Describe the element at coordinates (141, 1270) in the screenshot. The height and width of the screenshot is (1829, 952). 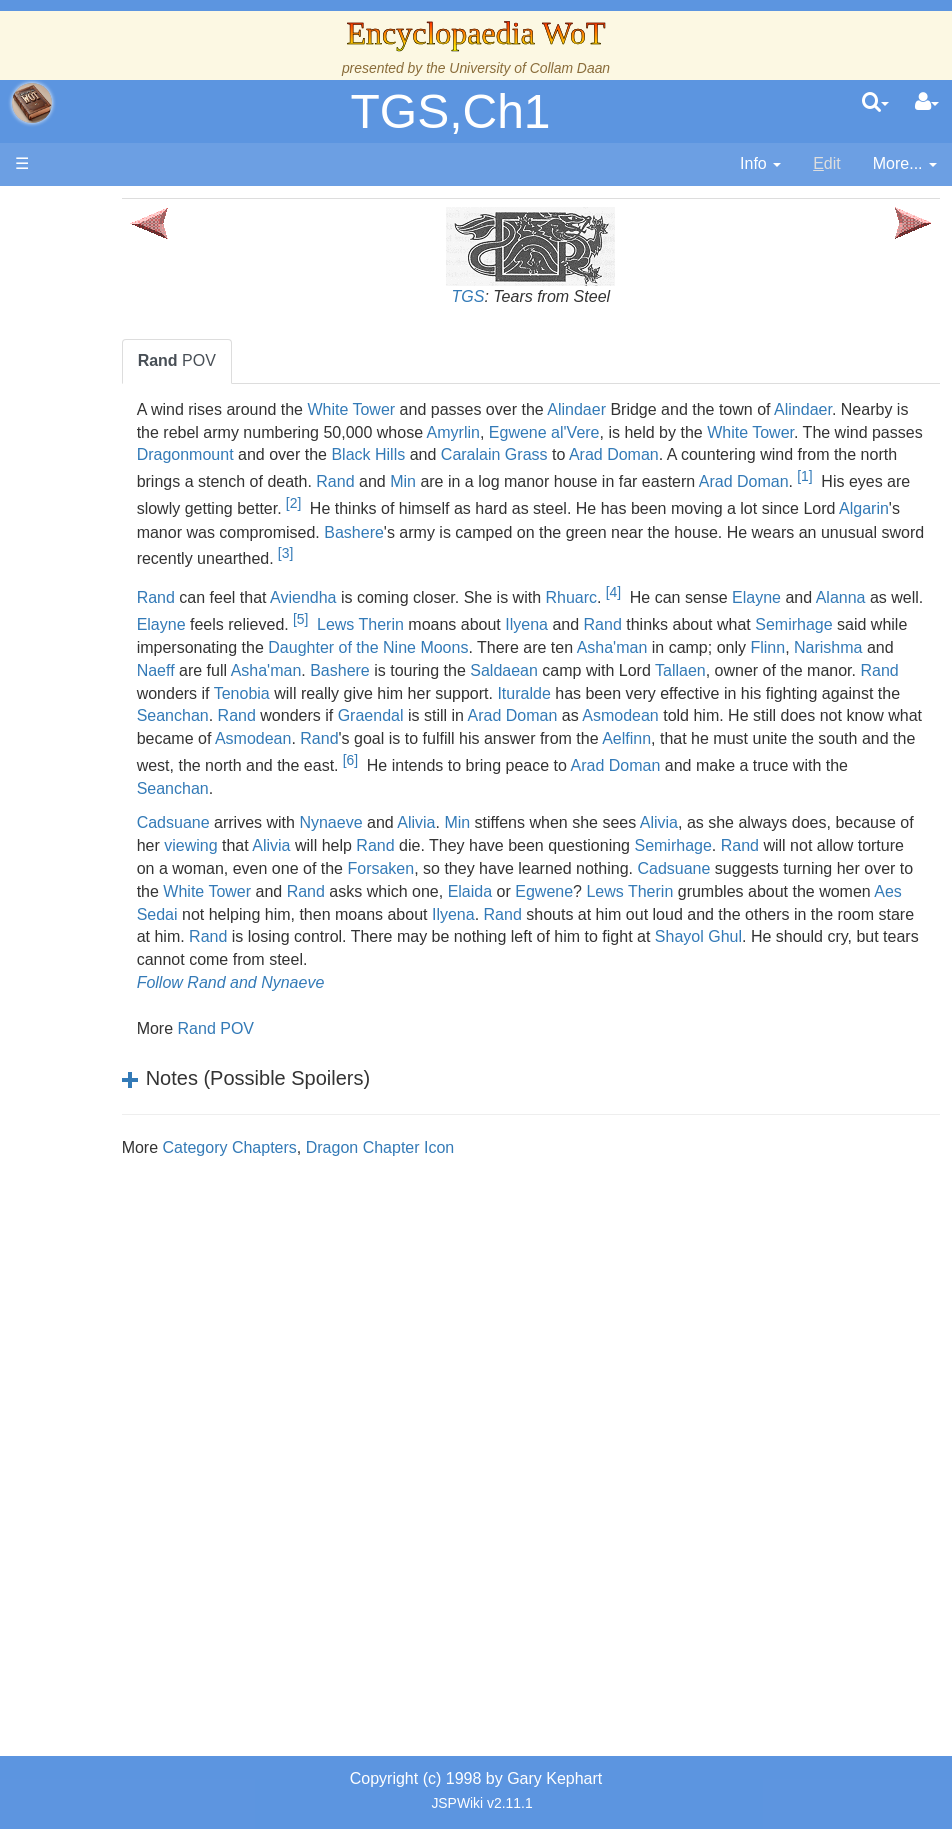
I see `Theories and Unanswered Questions` at that location.